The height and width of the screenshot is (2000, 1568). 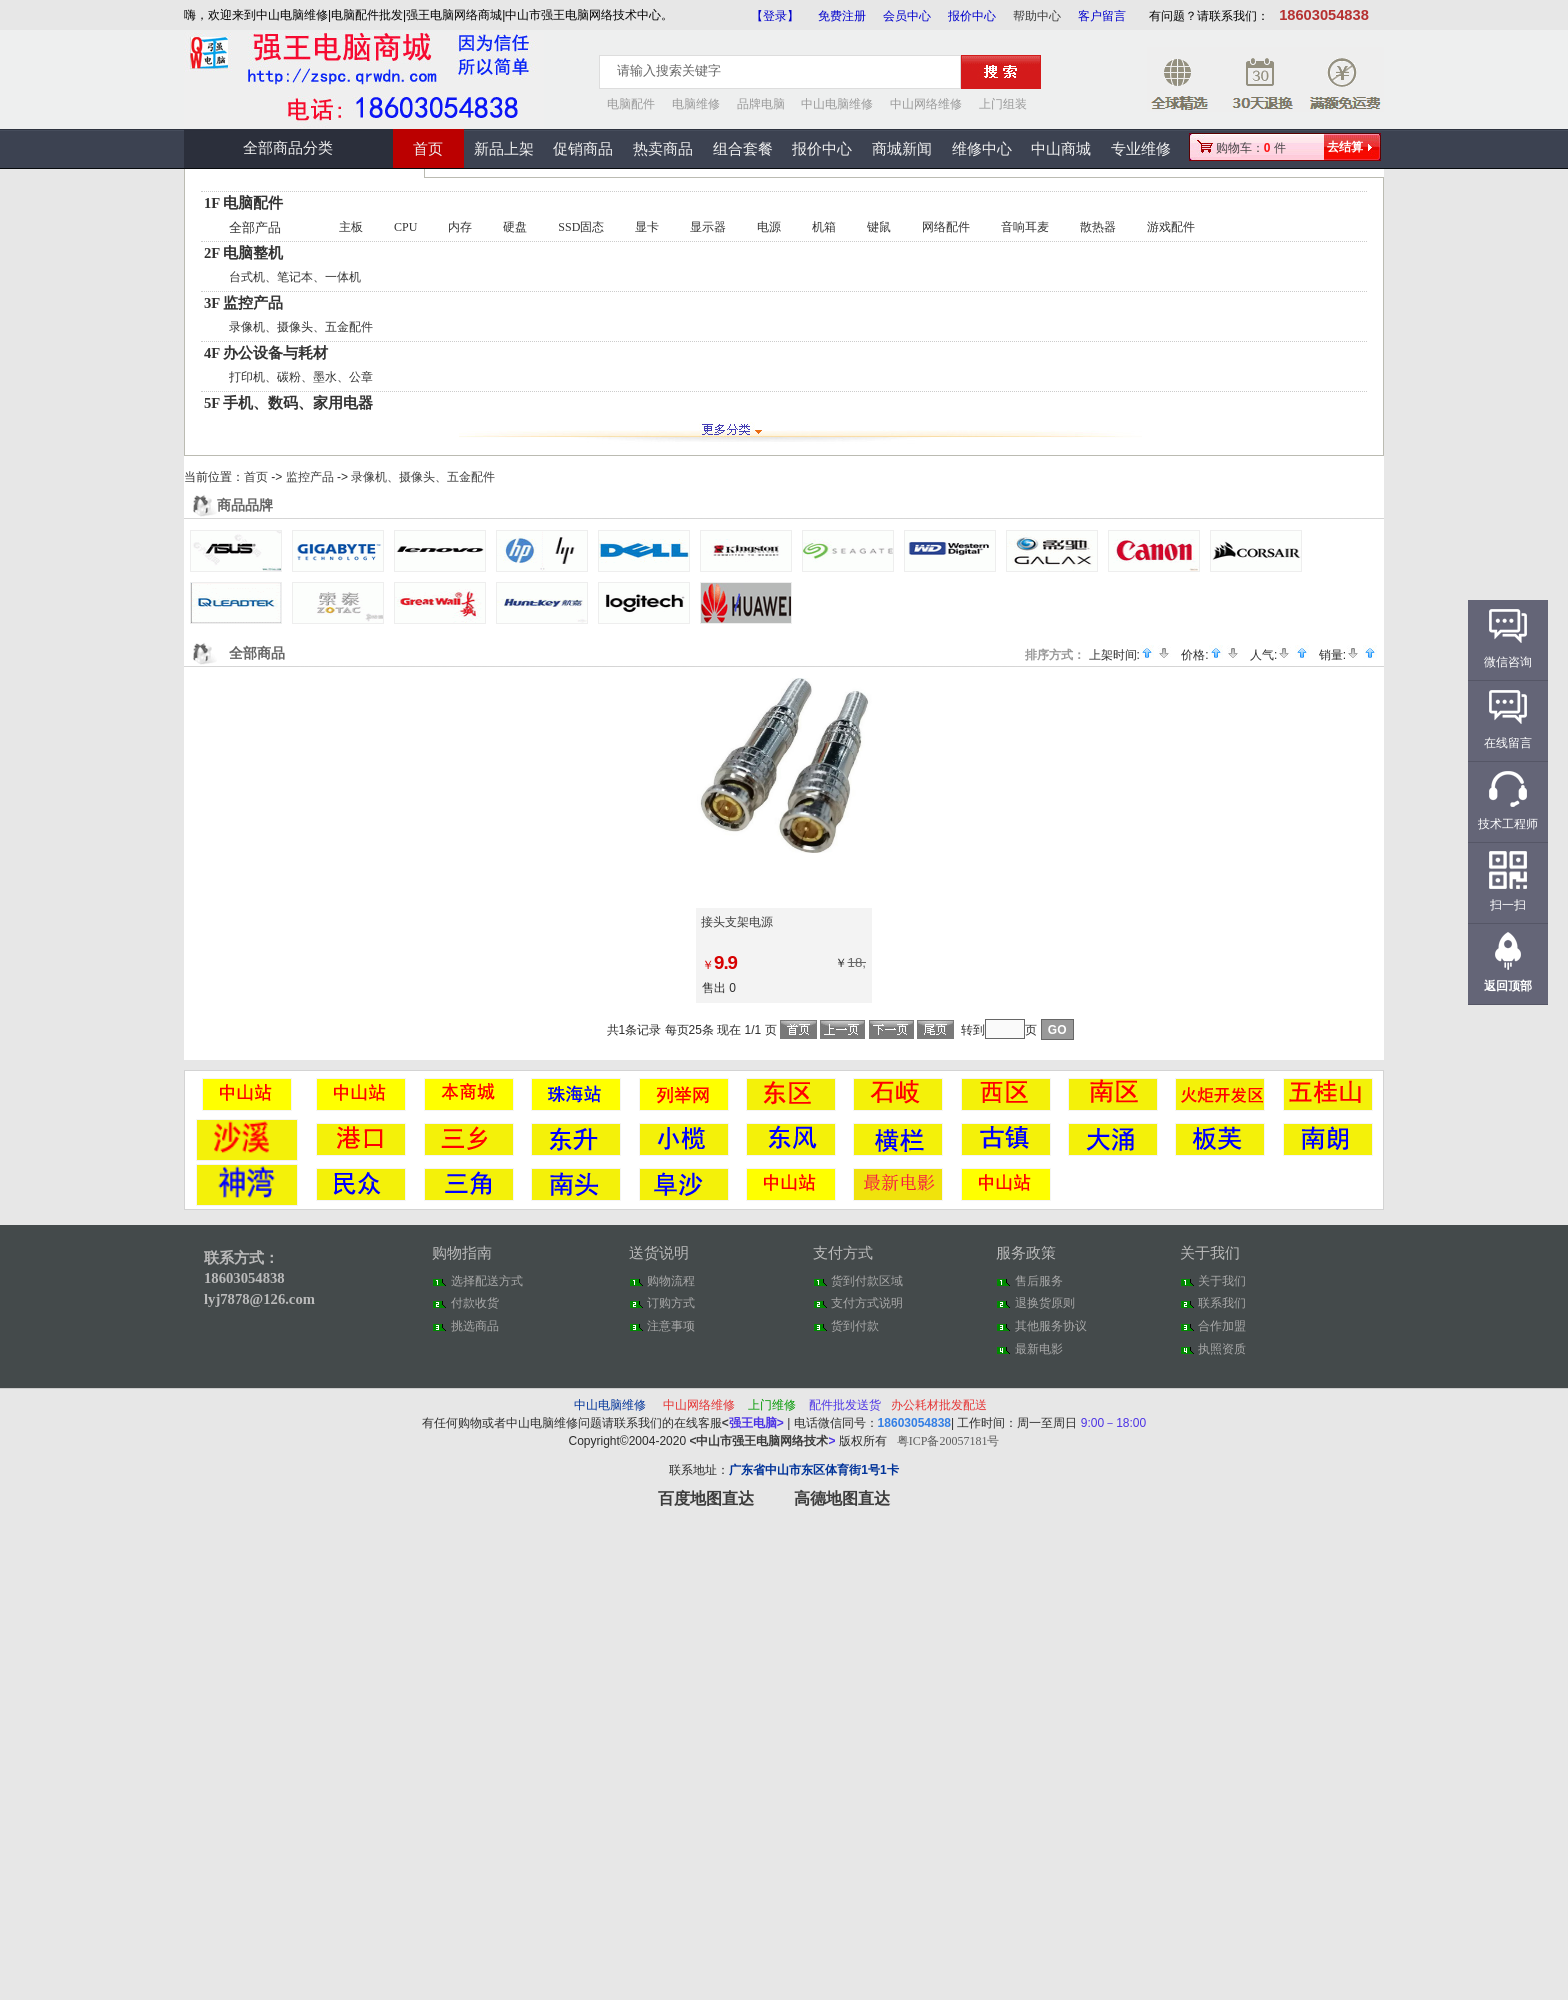 What do you see at coordinates (301, 377) in the screenshot?
I see `打印机、碳粉、墨水、公章` at bounding box center [301, 377].